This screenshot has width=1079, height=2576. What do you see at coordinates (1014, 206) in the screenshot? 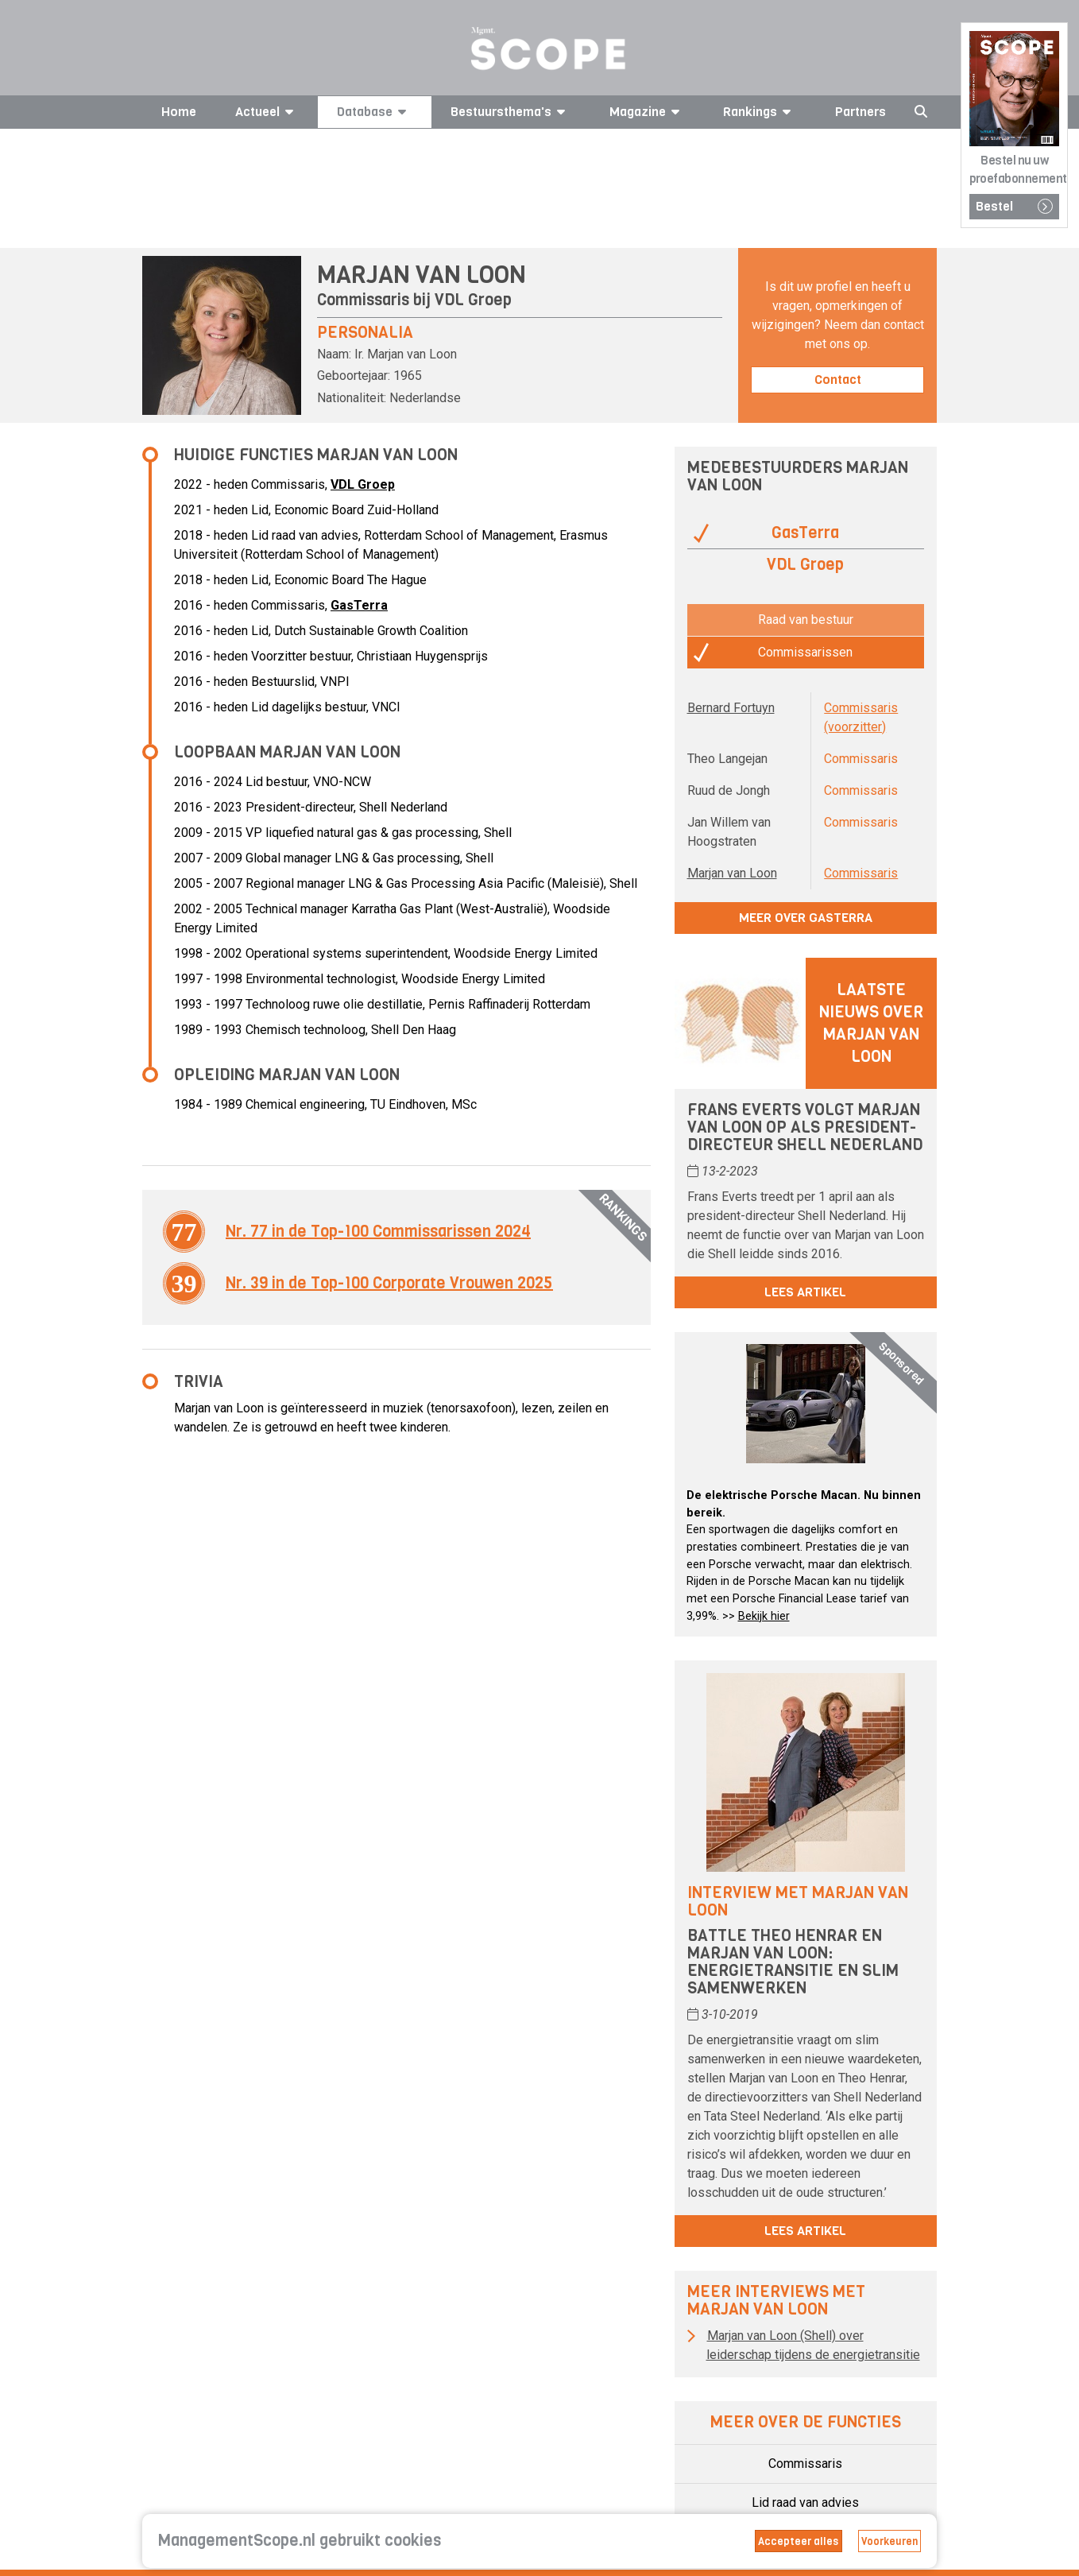
I see `Bestel` at bounding box center [1014, 206].